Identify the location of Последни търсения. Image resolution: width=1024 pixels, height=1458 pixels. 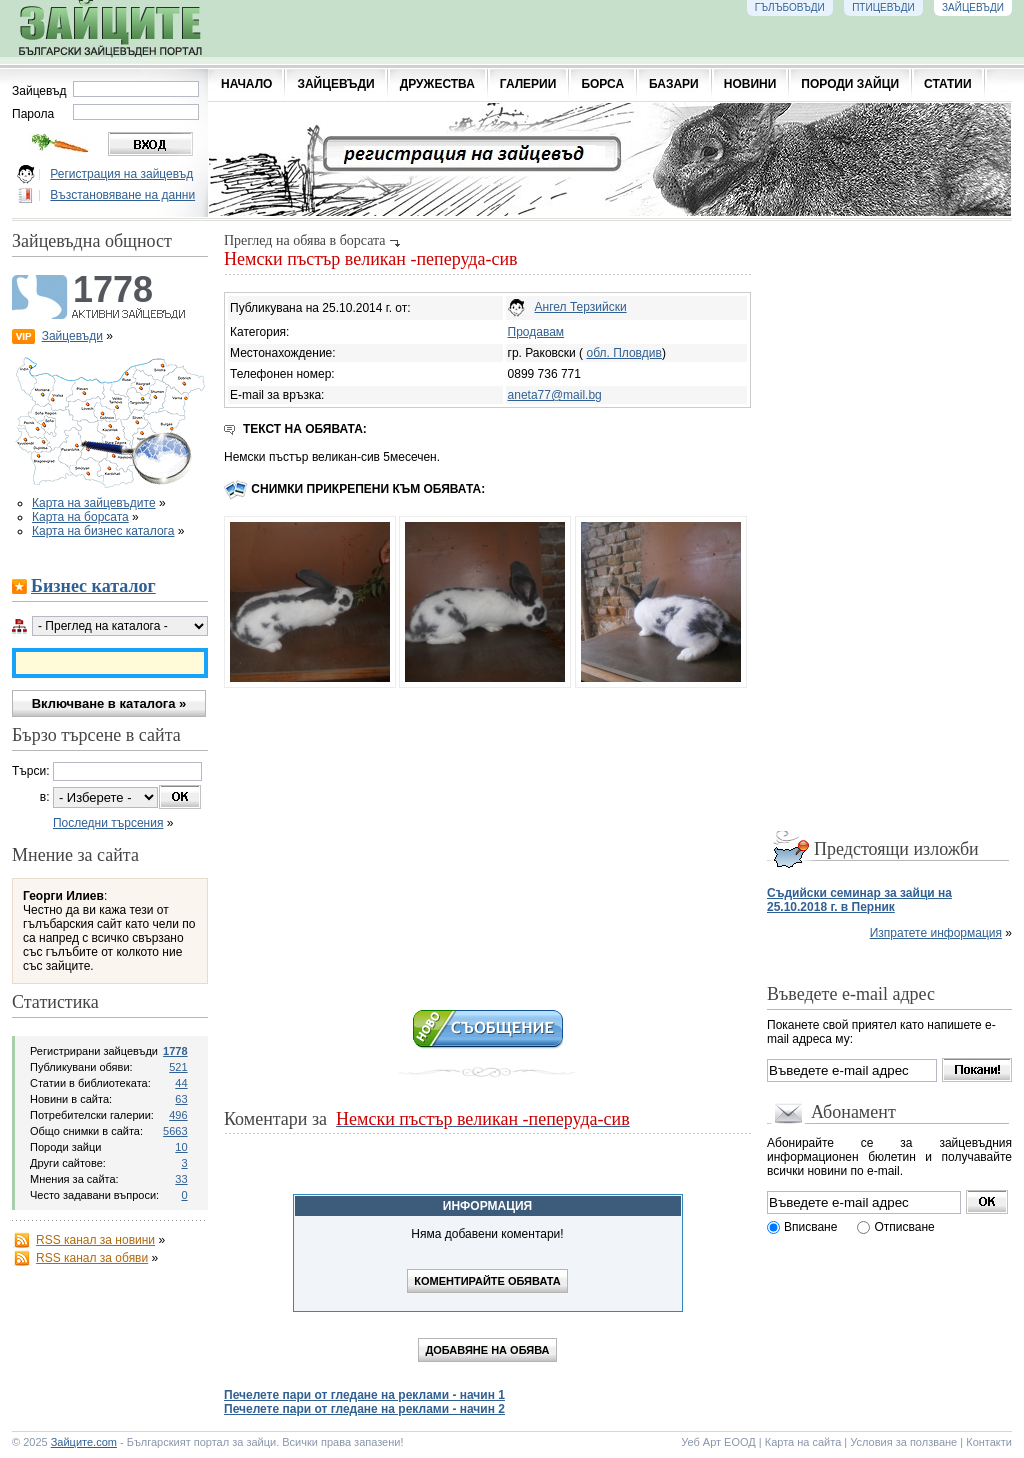
(108, 823).